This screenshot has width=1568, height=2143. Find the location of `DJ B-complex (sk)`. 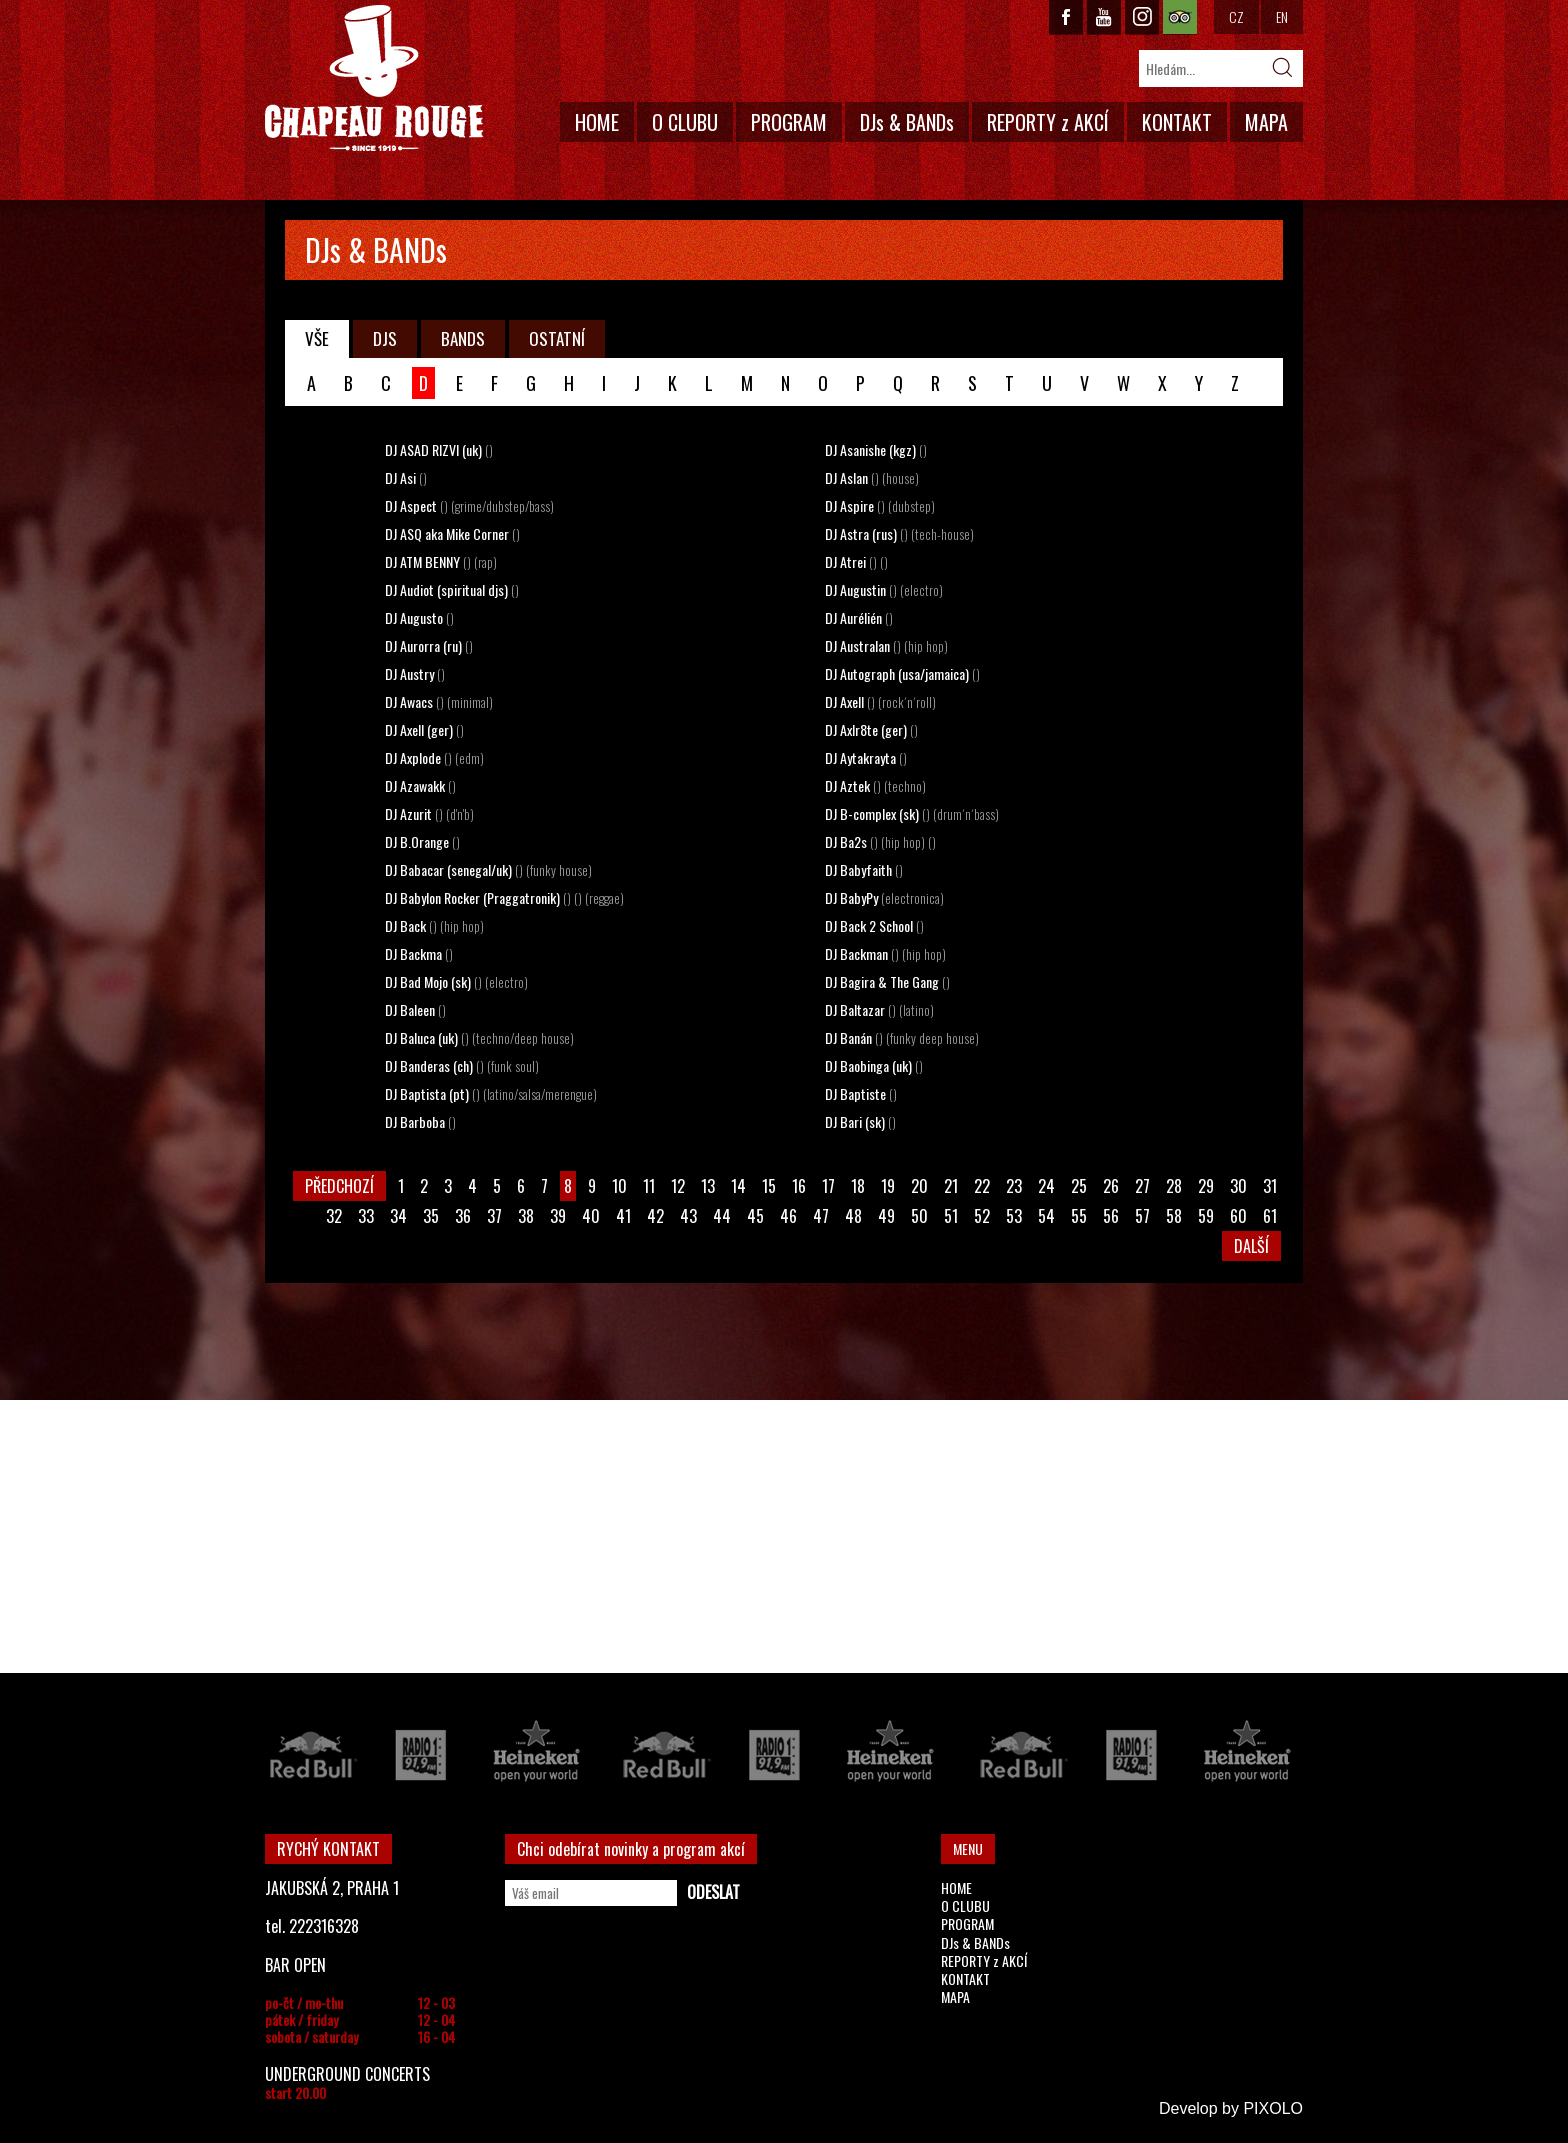

DJ B-complex (sk) is located at coordinates (912, 813).